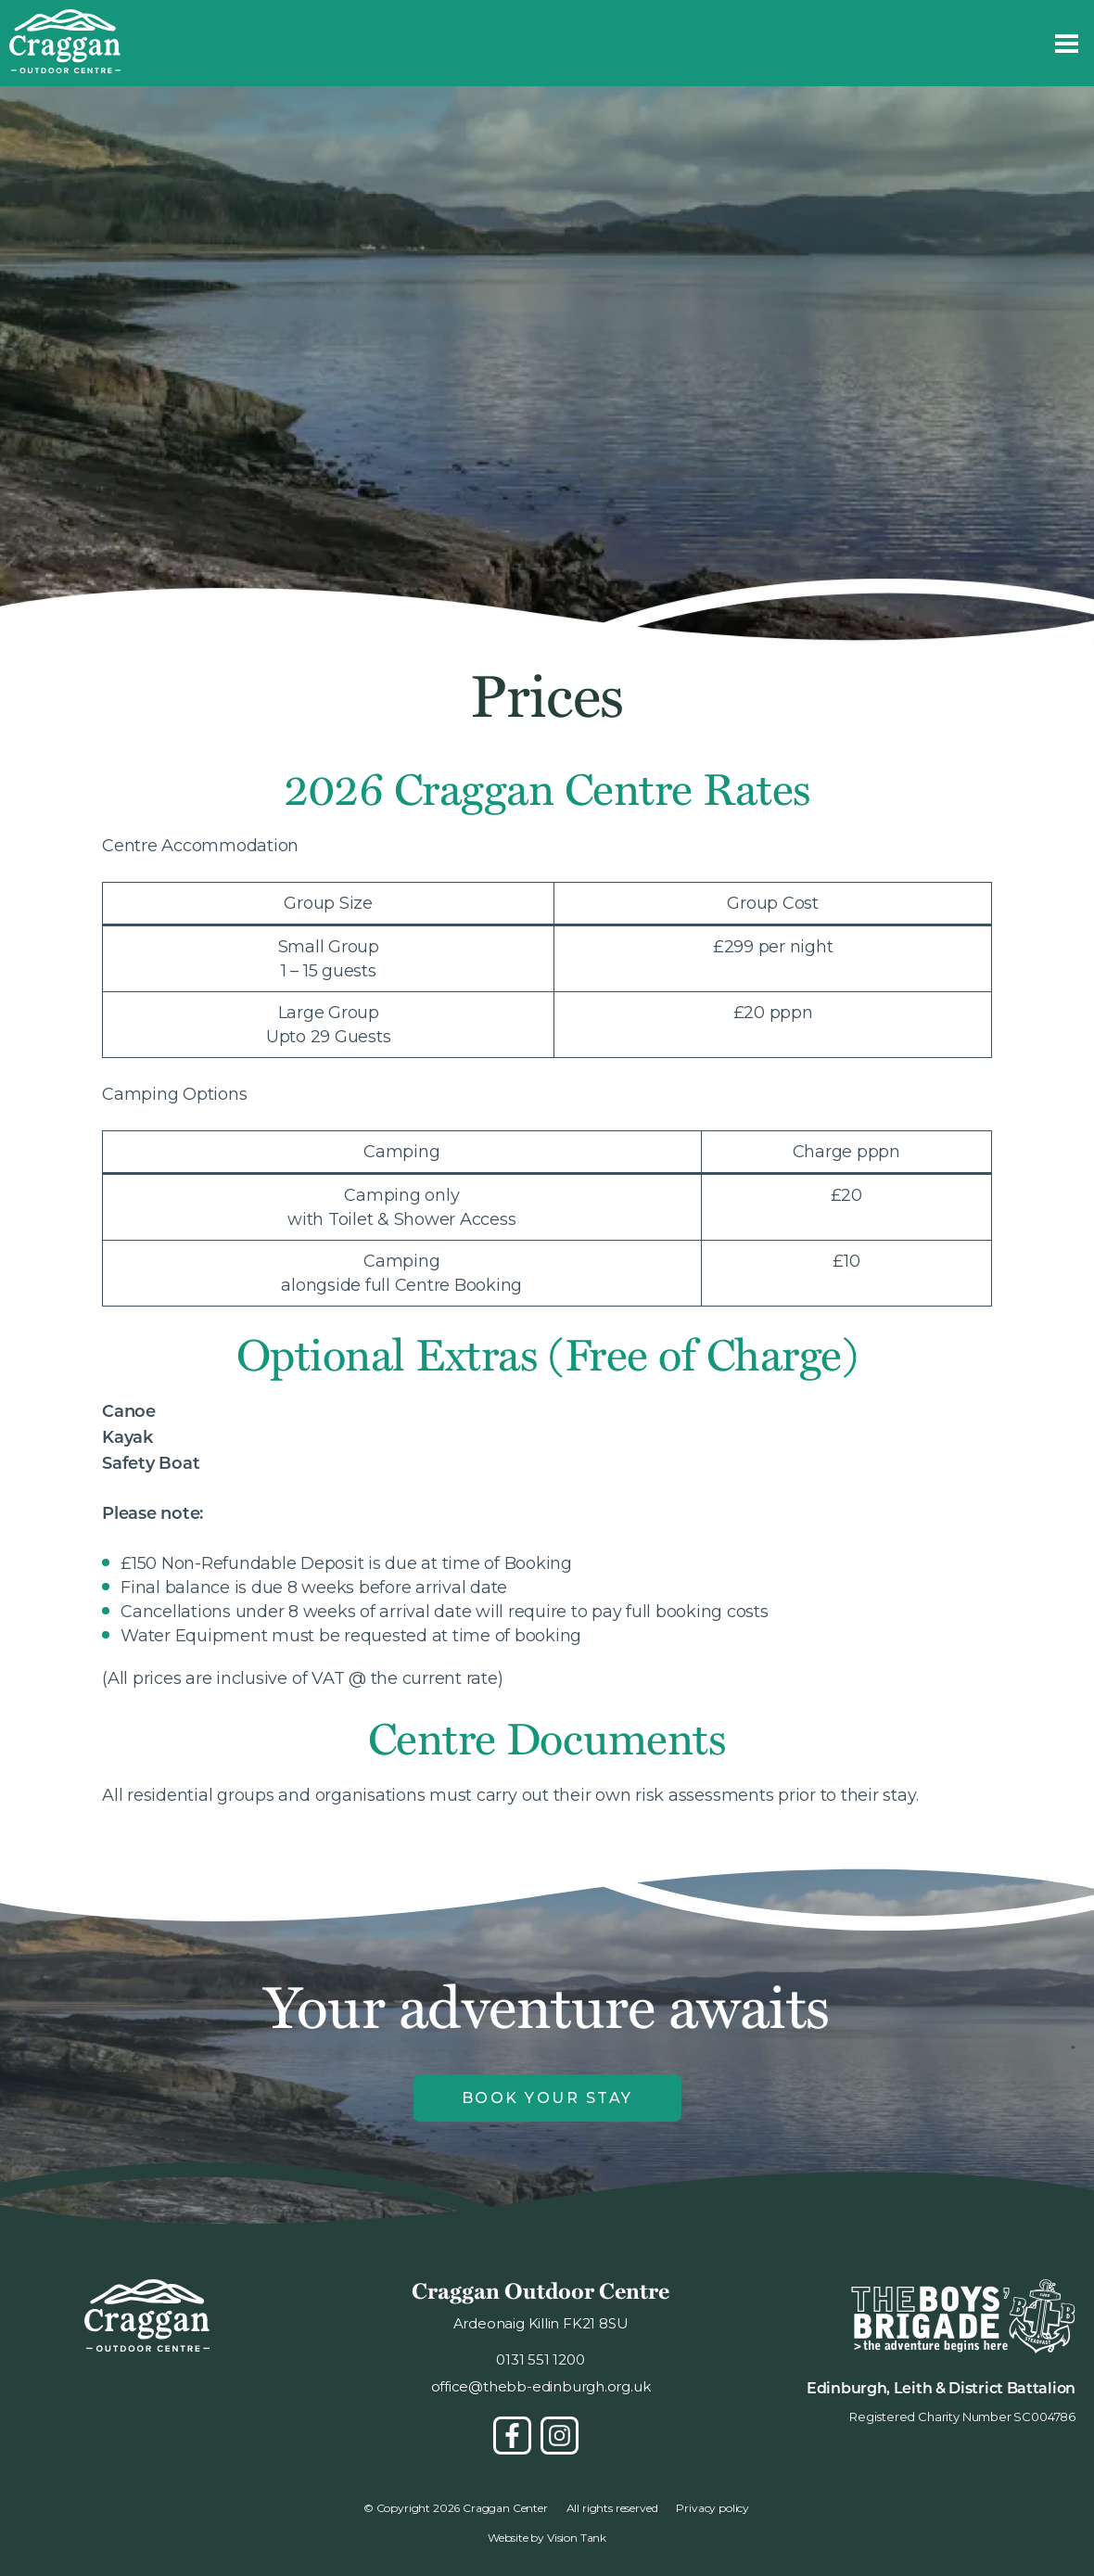  I want to click on Vision Tank, so click(576, 2537).